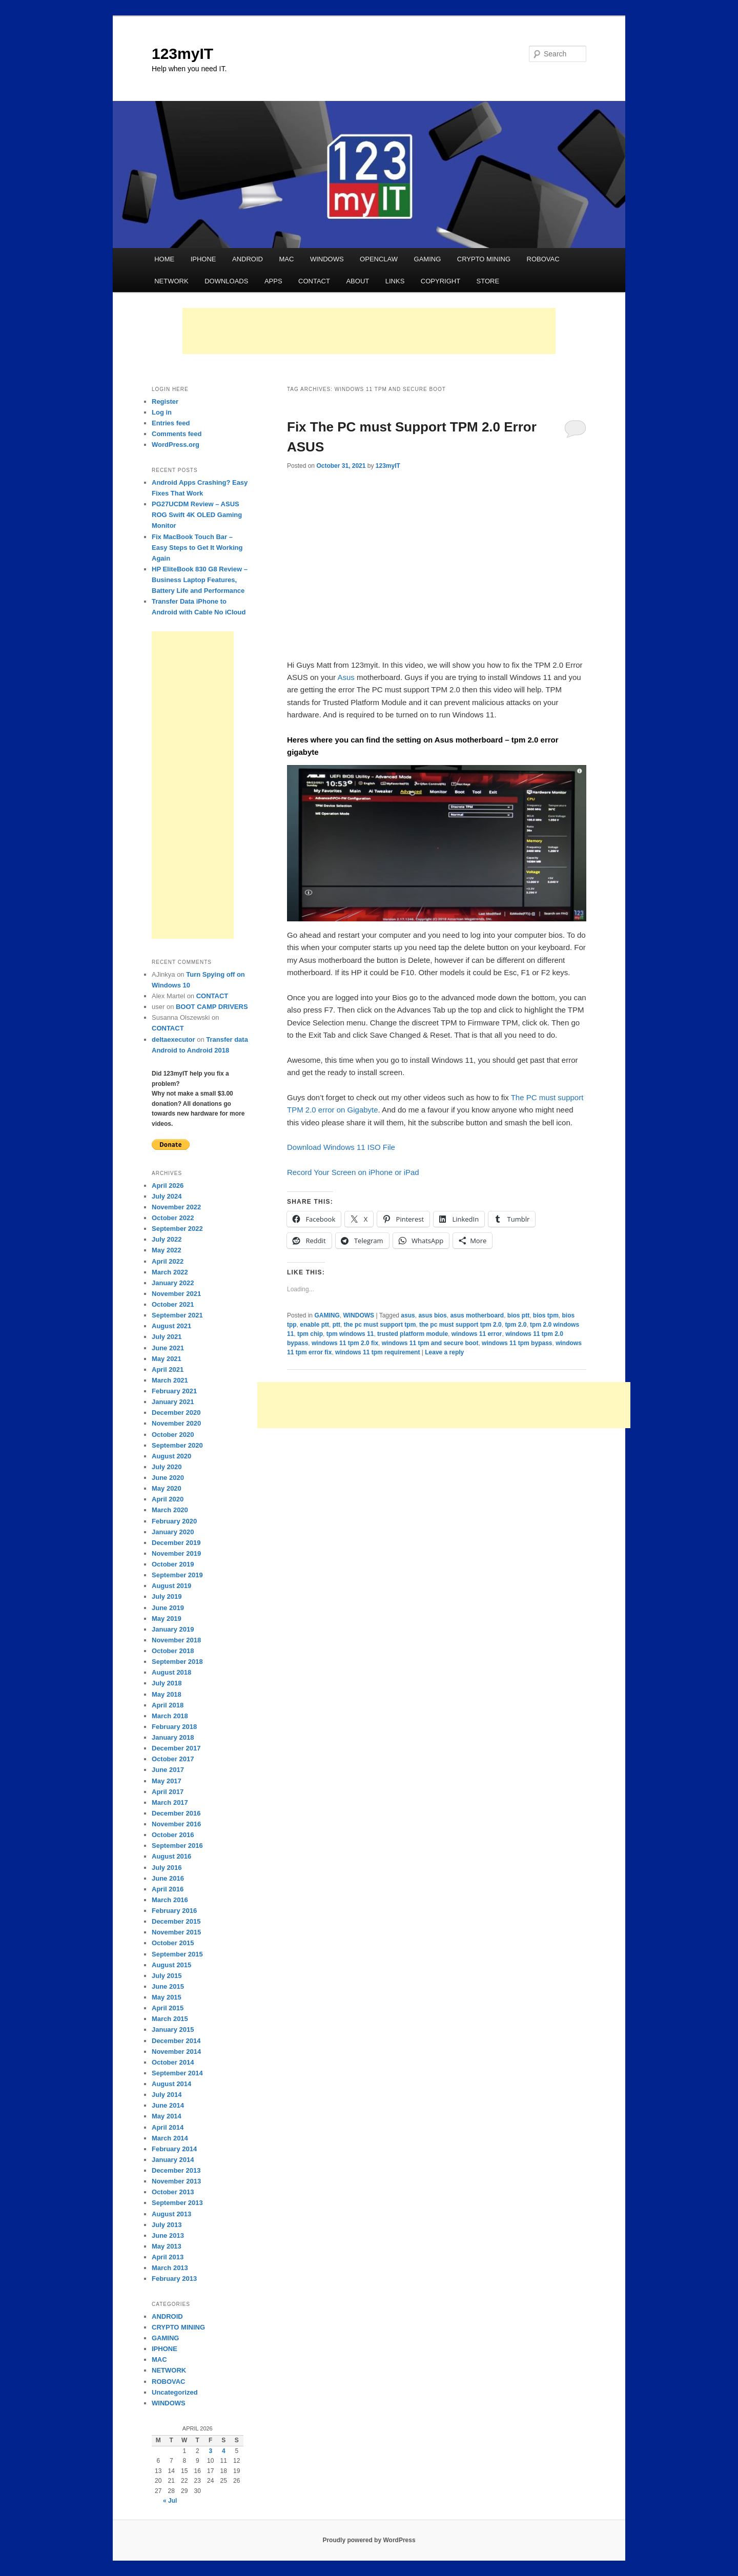 The width and height of the screenshot is (738, 2576). What do you see at coordinates (345, 1343) in the screenshot?
I see `windows 11 tpm 2.0 fix` at bounding box center [345, 1343].